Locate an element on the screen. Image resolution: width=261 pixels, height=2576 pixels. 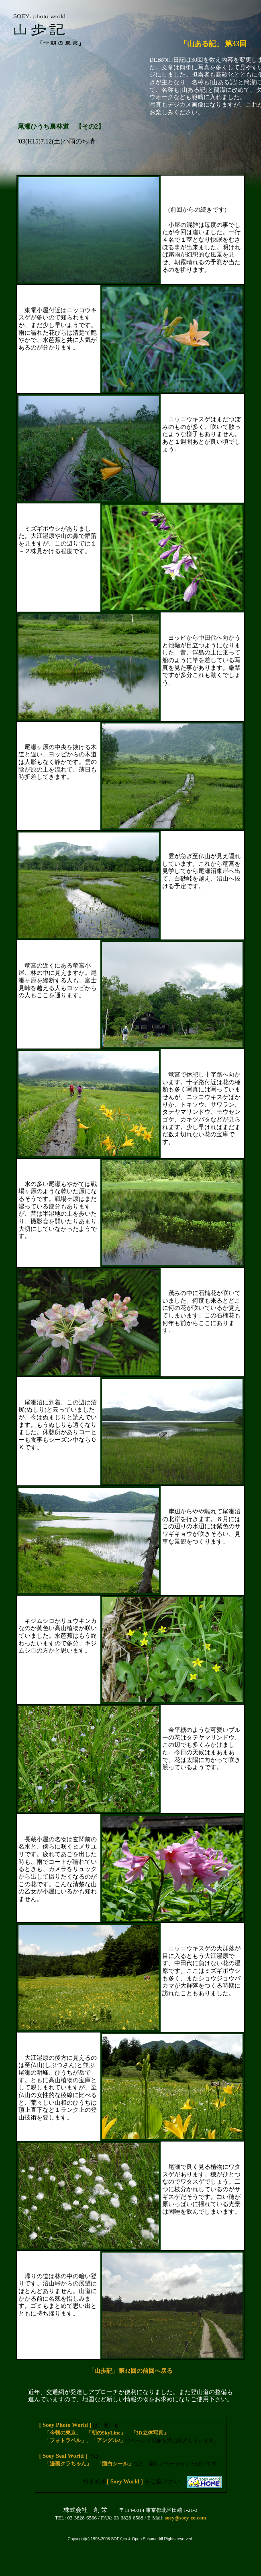
[ Soey Seal World ] is located at coordinates (63, 2456).